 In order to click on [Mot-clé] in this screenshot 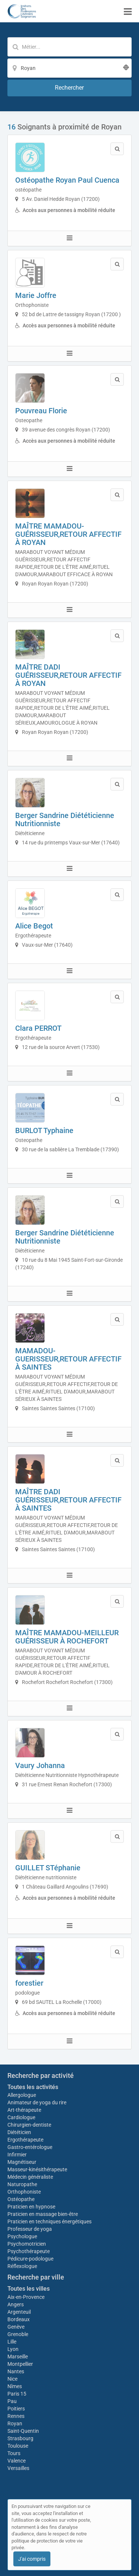, I will do `click(69, 47)`.